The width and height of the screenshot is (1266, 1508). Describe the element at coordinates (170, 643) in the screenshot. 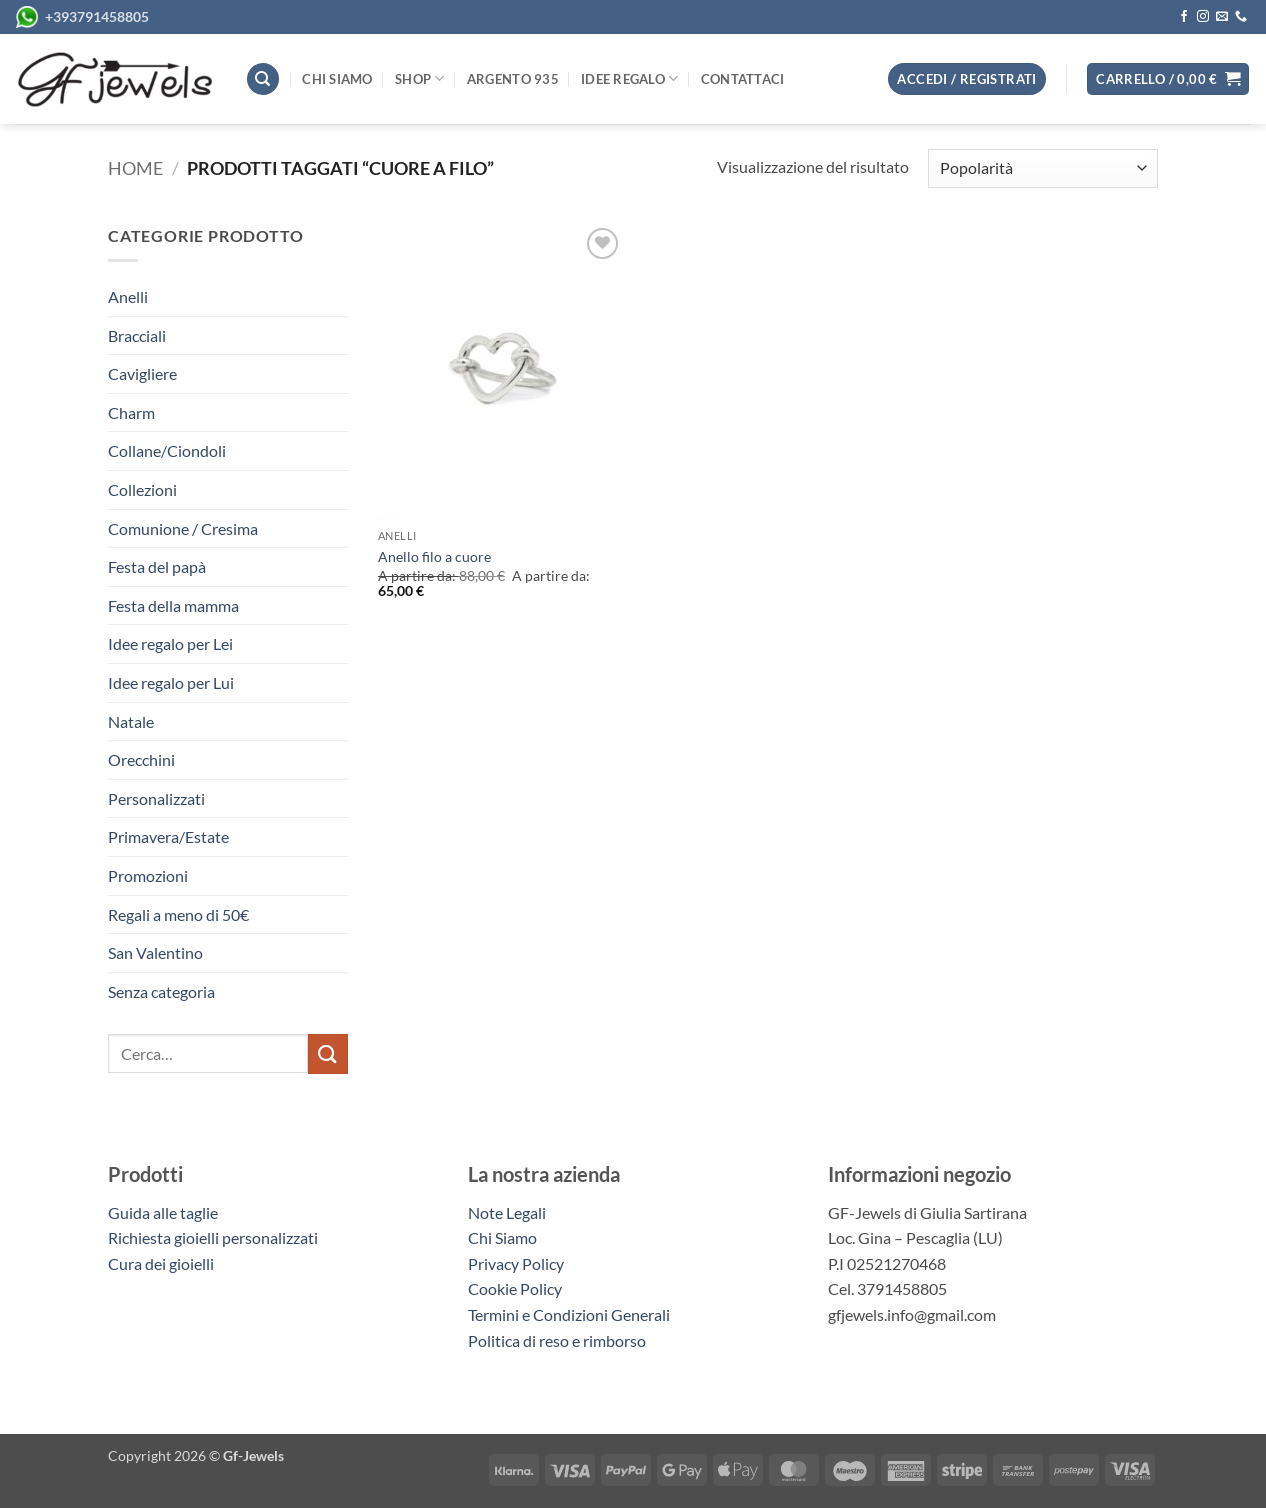

I see `Idee regalo per Lei` at that location.